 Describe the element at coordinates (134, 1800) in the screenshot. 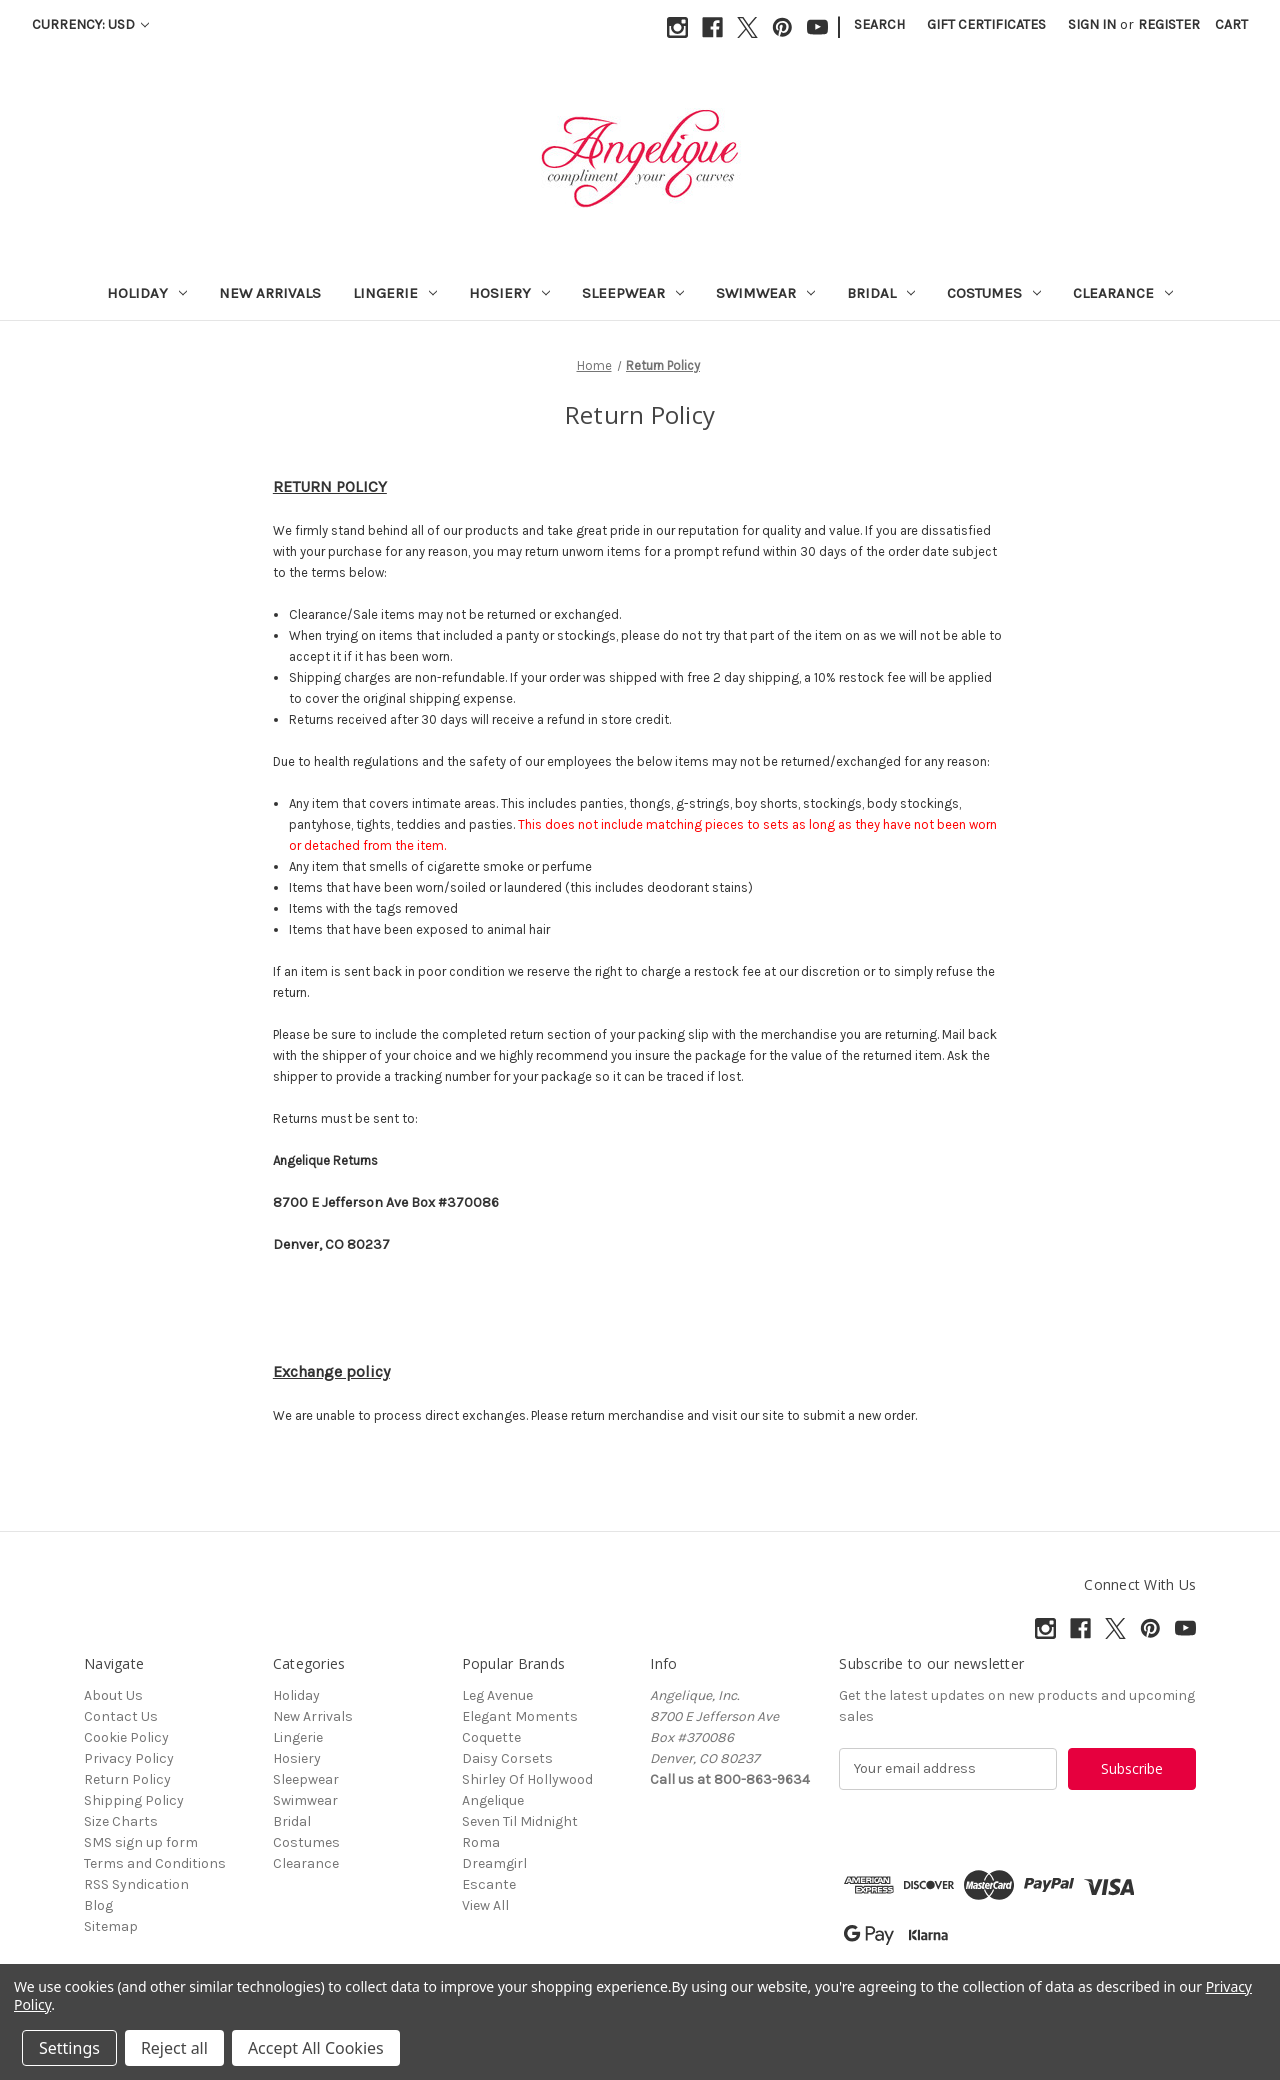

I see `Shipping Policy` at that location.